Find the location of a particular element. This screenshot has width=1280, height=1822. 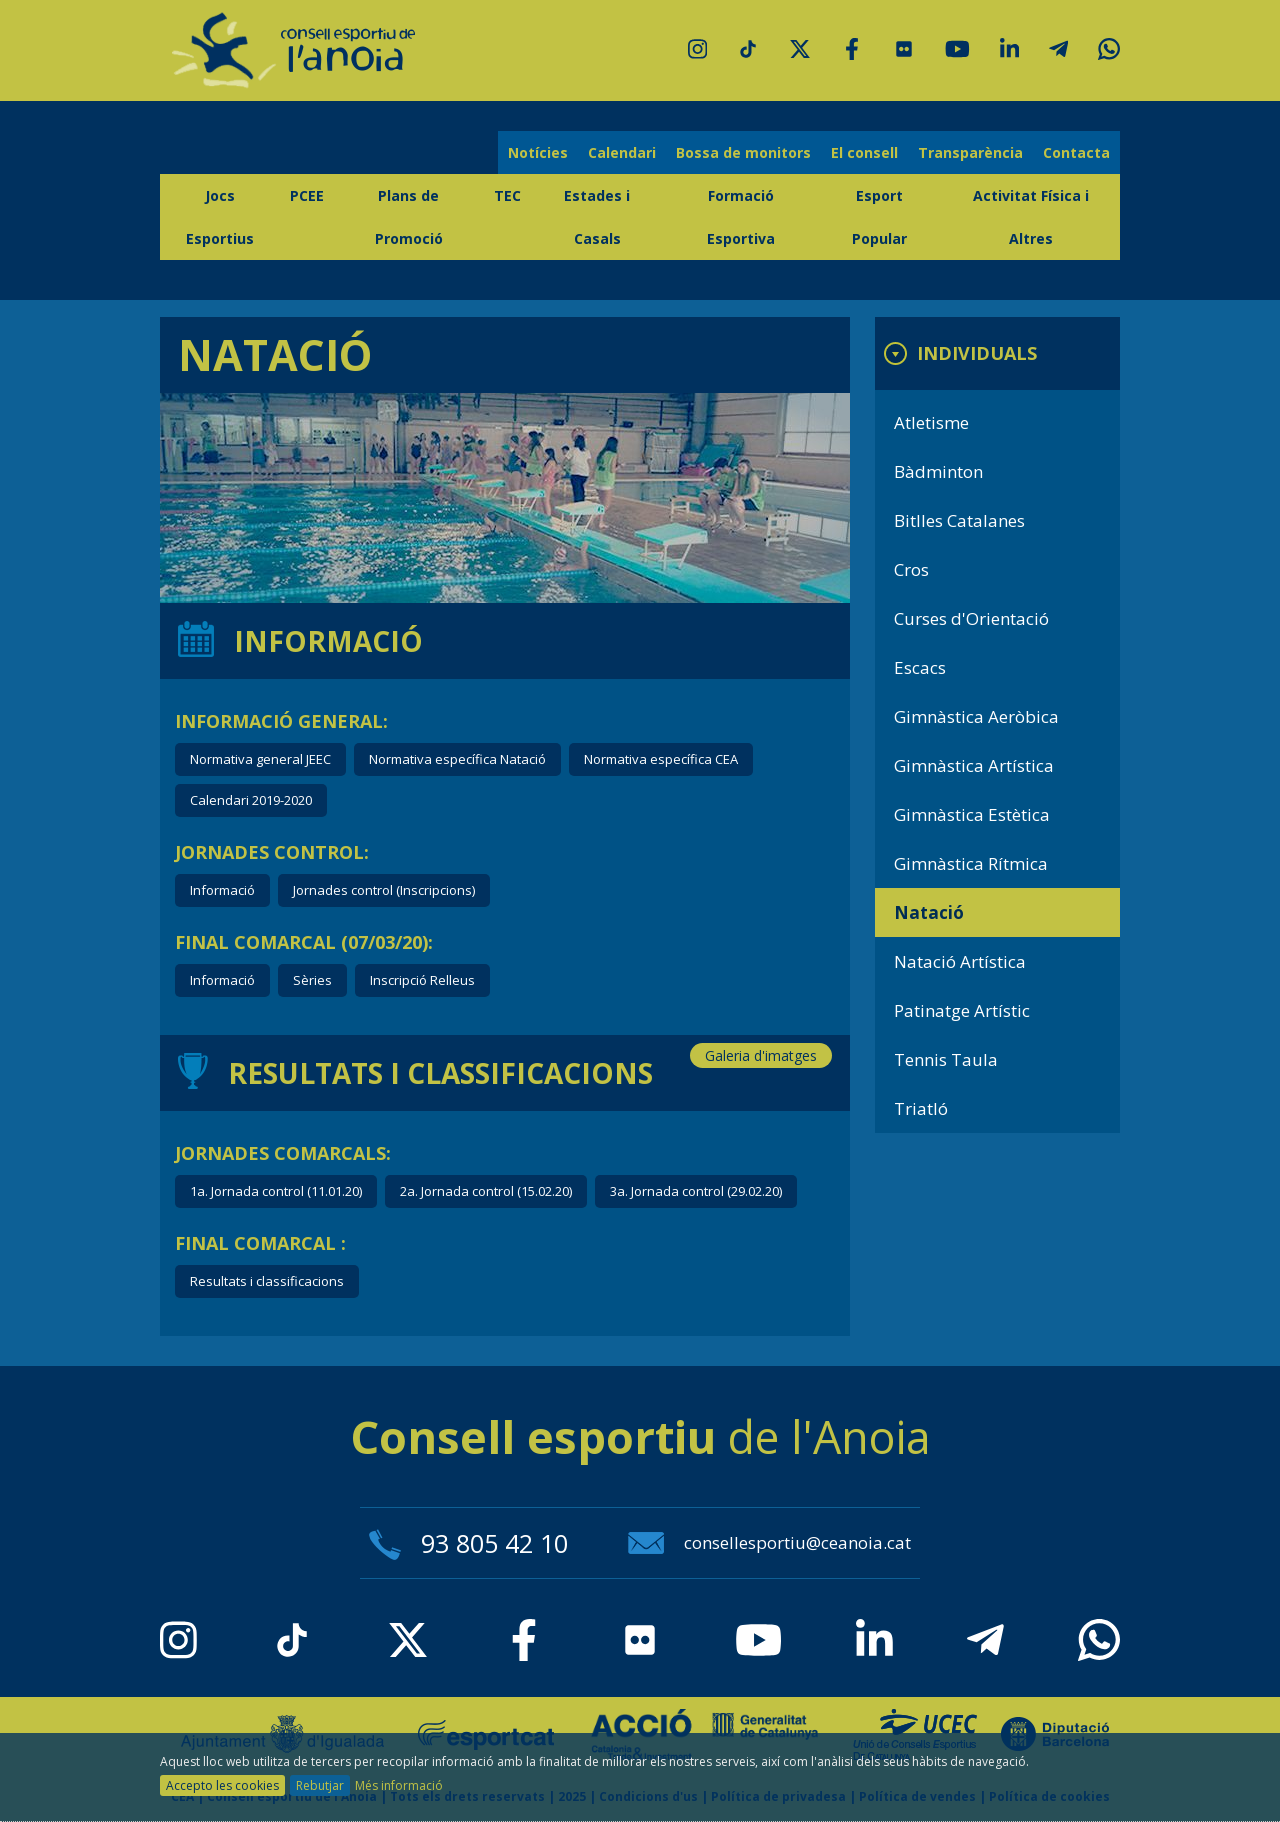

Rebutjar is located at coordinates (320, 1785).